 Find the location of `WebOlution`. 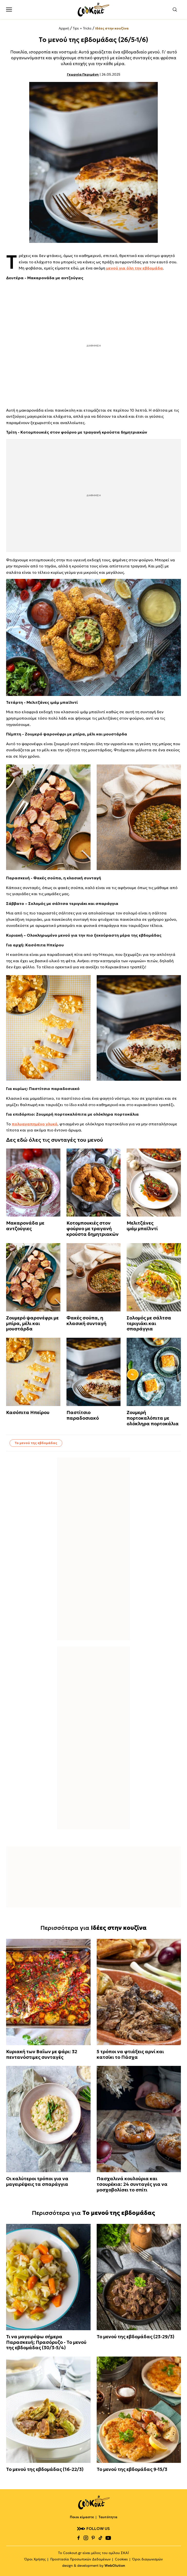

WebOlution is located at coordinates (114, 2565).